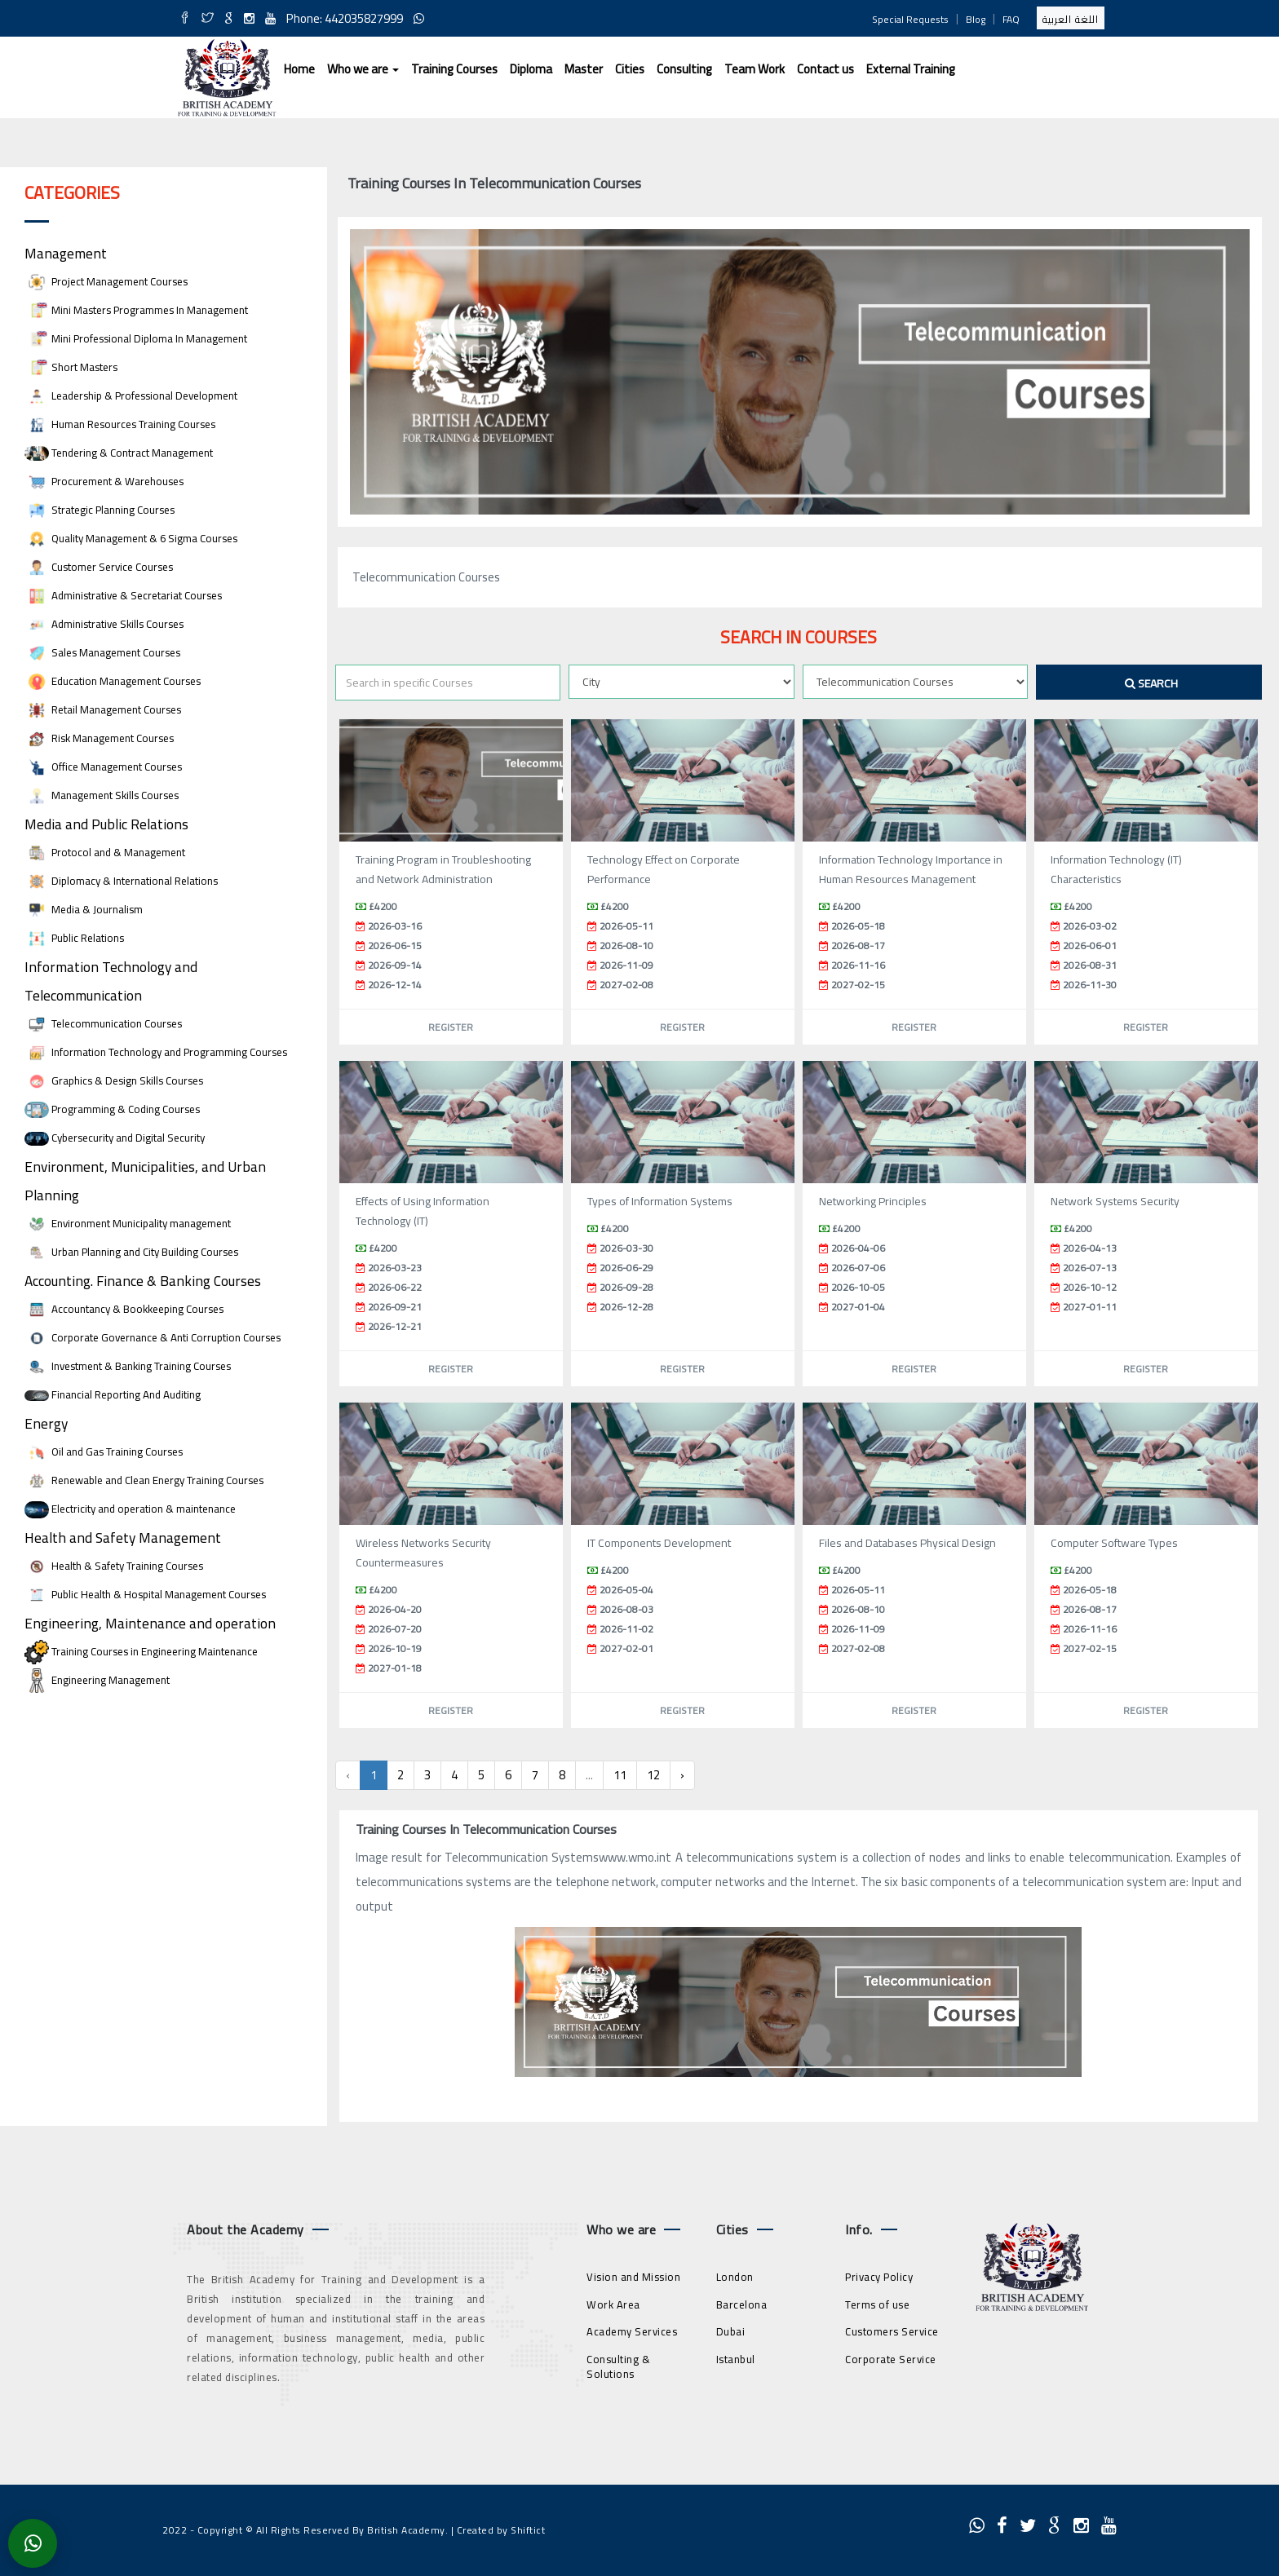 The image size is (1279, 2576). Describe the element at coordinates (879, 2277) in the screenshot. I see `Privacy Policy` at that location.